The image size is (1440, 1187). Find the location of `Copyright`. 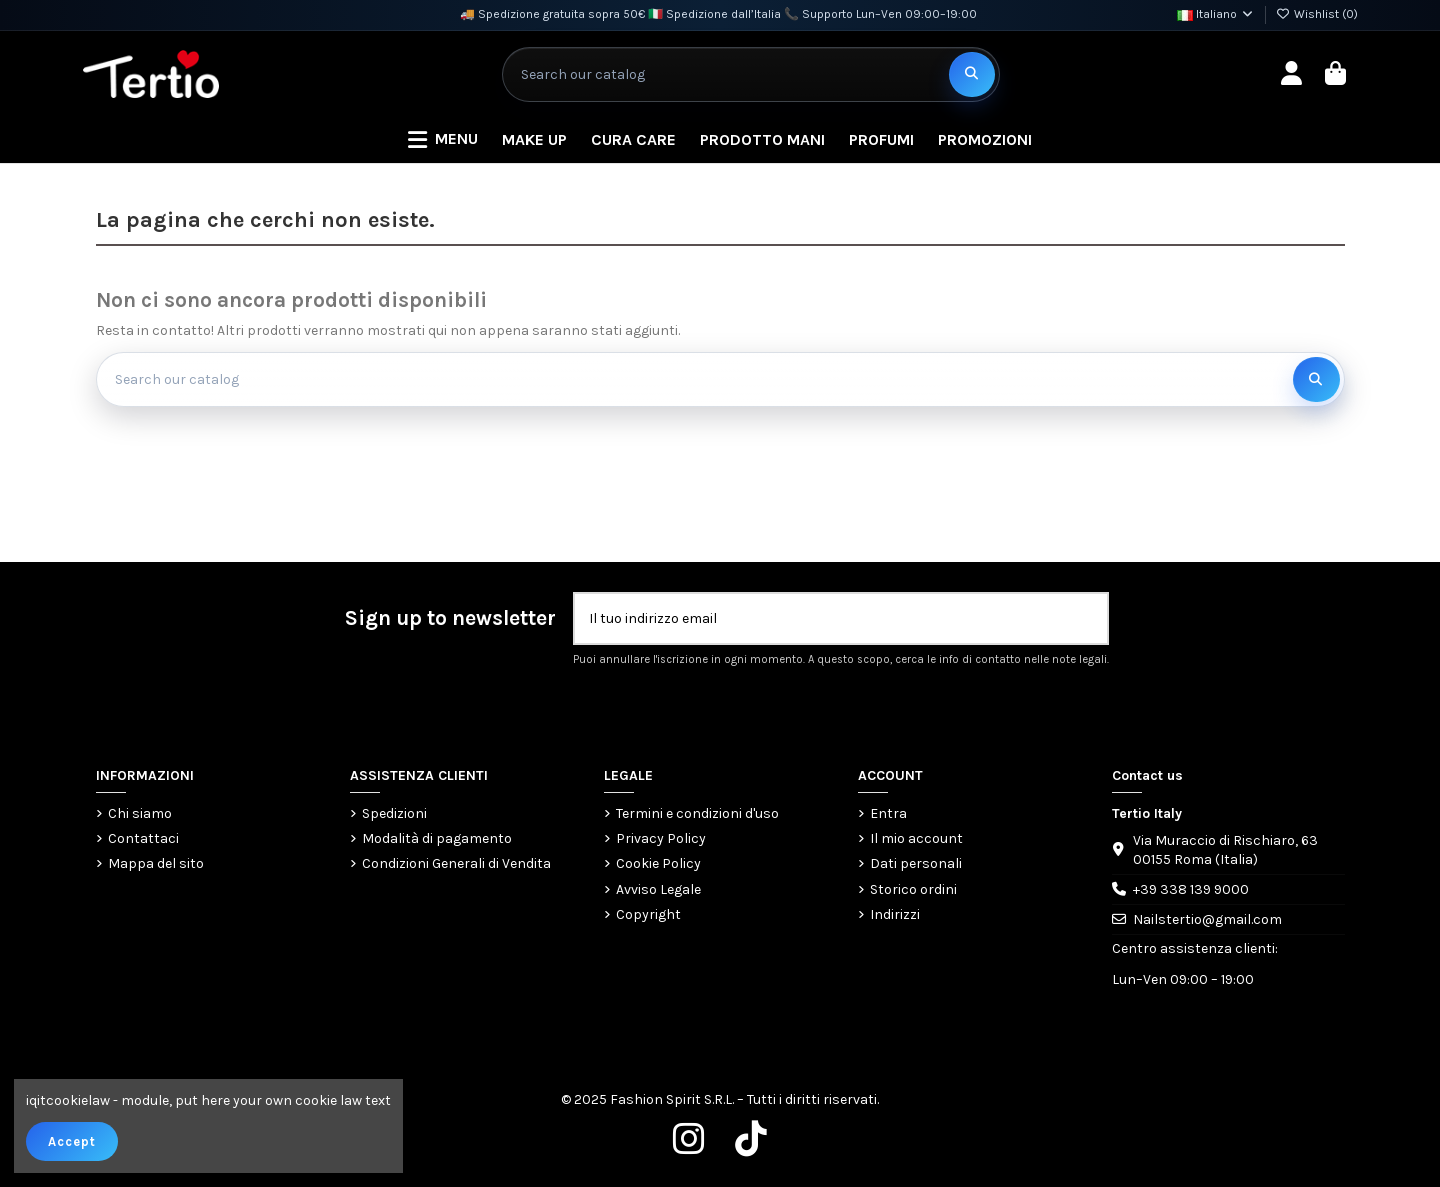

Copyright is located at coordinates (648, 914).